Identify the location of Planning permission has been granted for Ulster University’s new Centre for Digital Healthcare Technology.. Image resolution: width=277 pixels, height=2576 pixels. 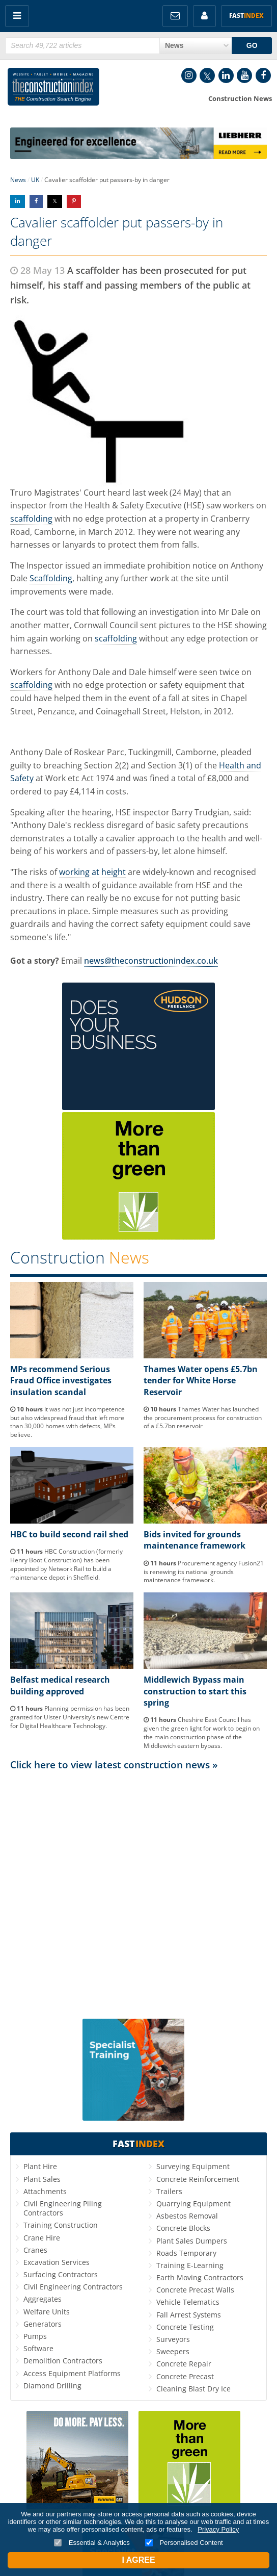
(69, 1717).